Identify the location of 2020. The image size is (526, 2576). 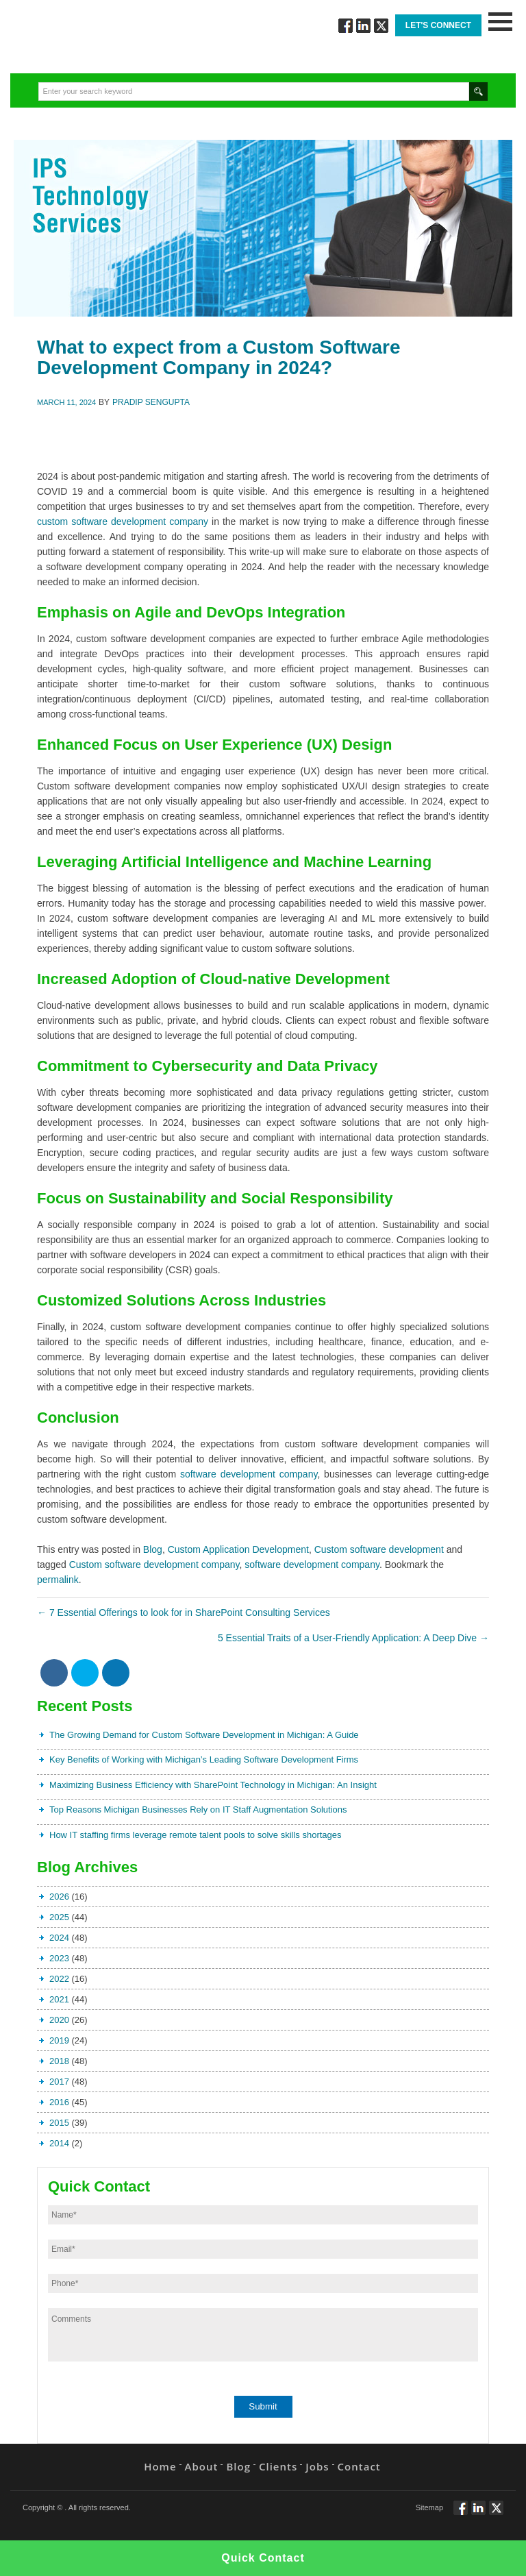
(59, 2020).